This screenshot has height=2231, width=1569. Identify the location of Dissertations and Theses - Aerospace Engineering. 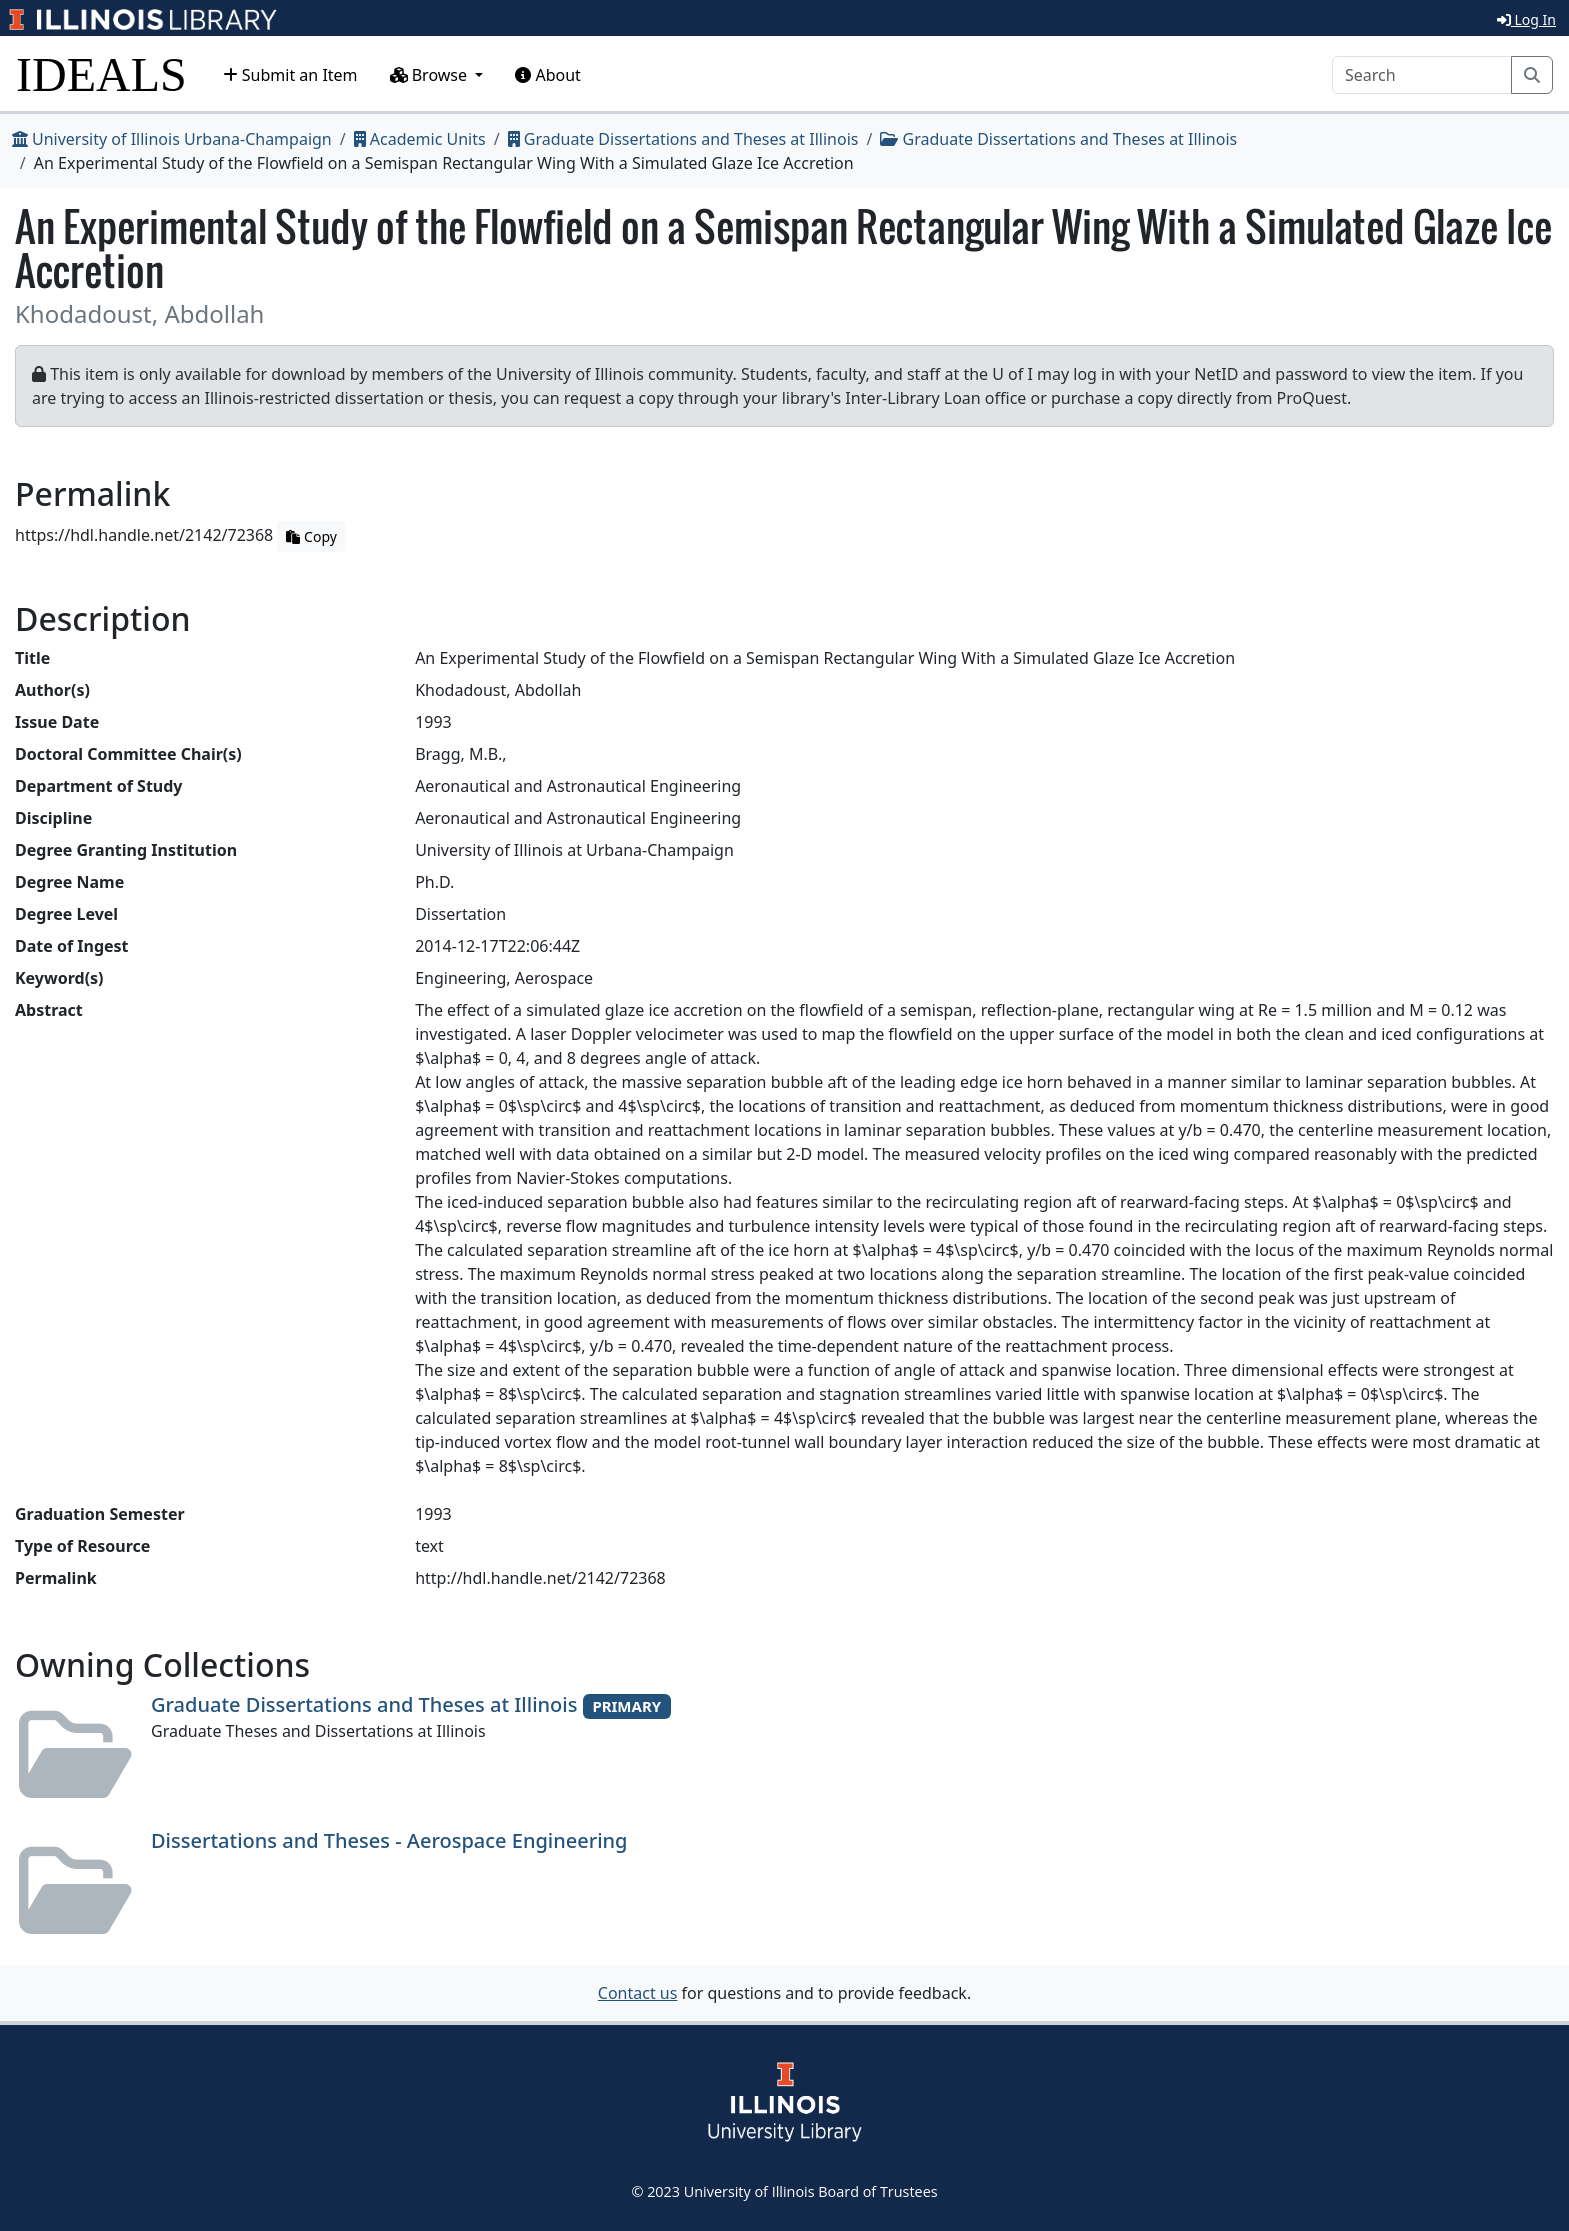
(389, 1840).